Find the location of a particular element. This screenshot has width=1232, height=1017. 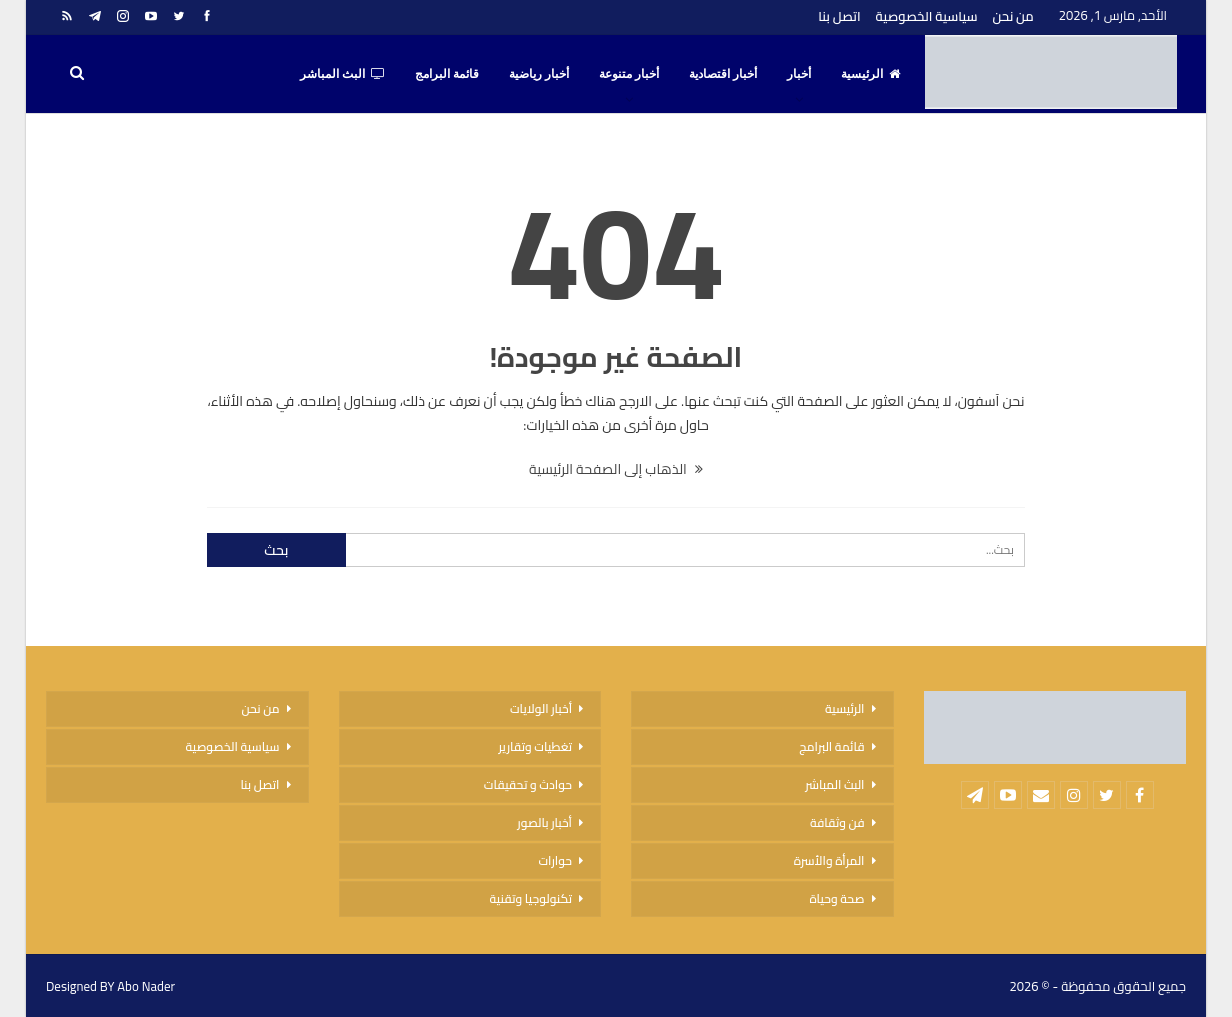

Abo Nader is located at coordinates (146, 986).